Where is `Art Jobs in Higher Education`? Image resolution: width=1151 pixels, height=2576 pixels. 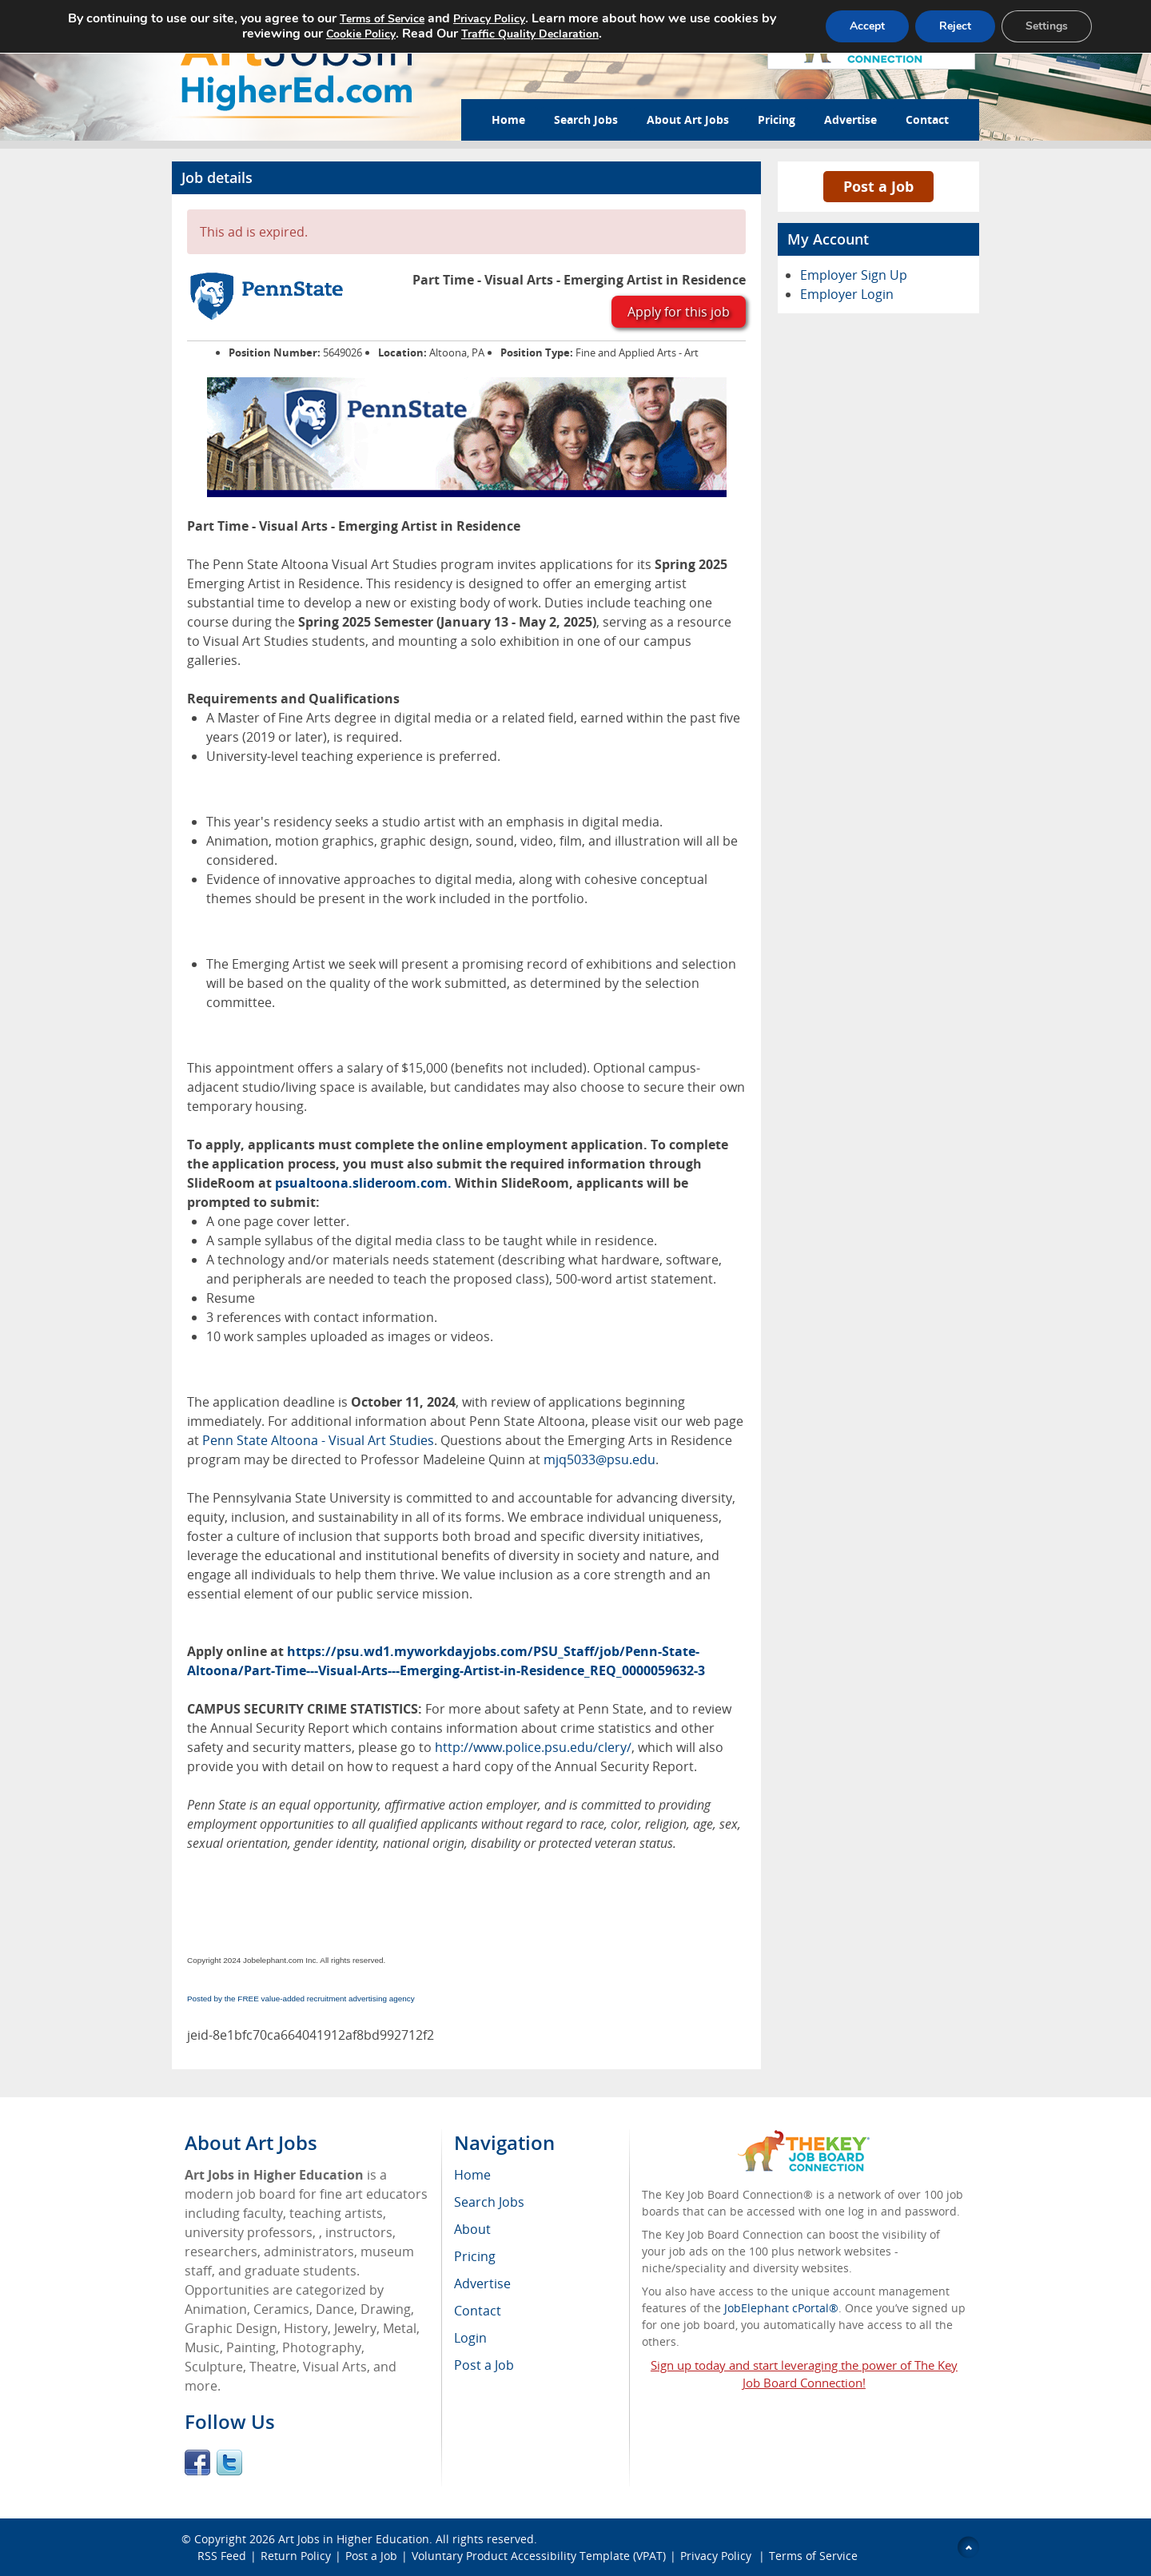
Art Jobs in Higher Education is located at coordinates (353, 2538).